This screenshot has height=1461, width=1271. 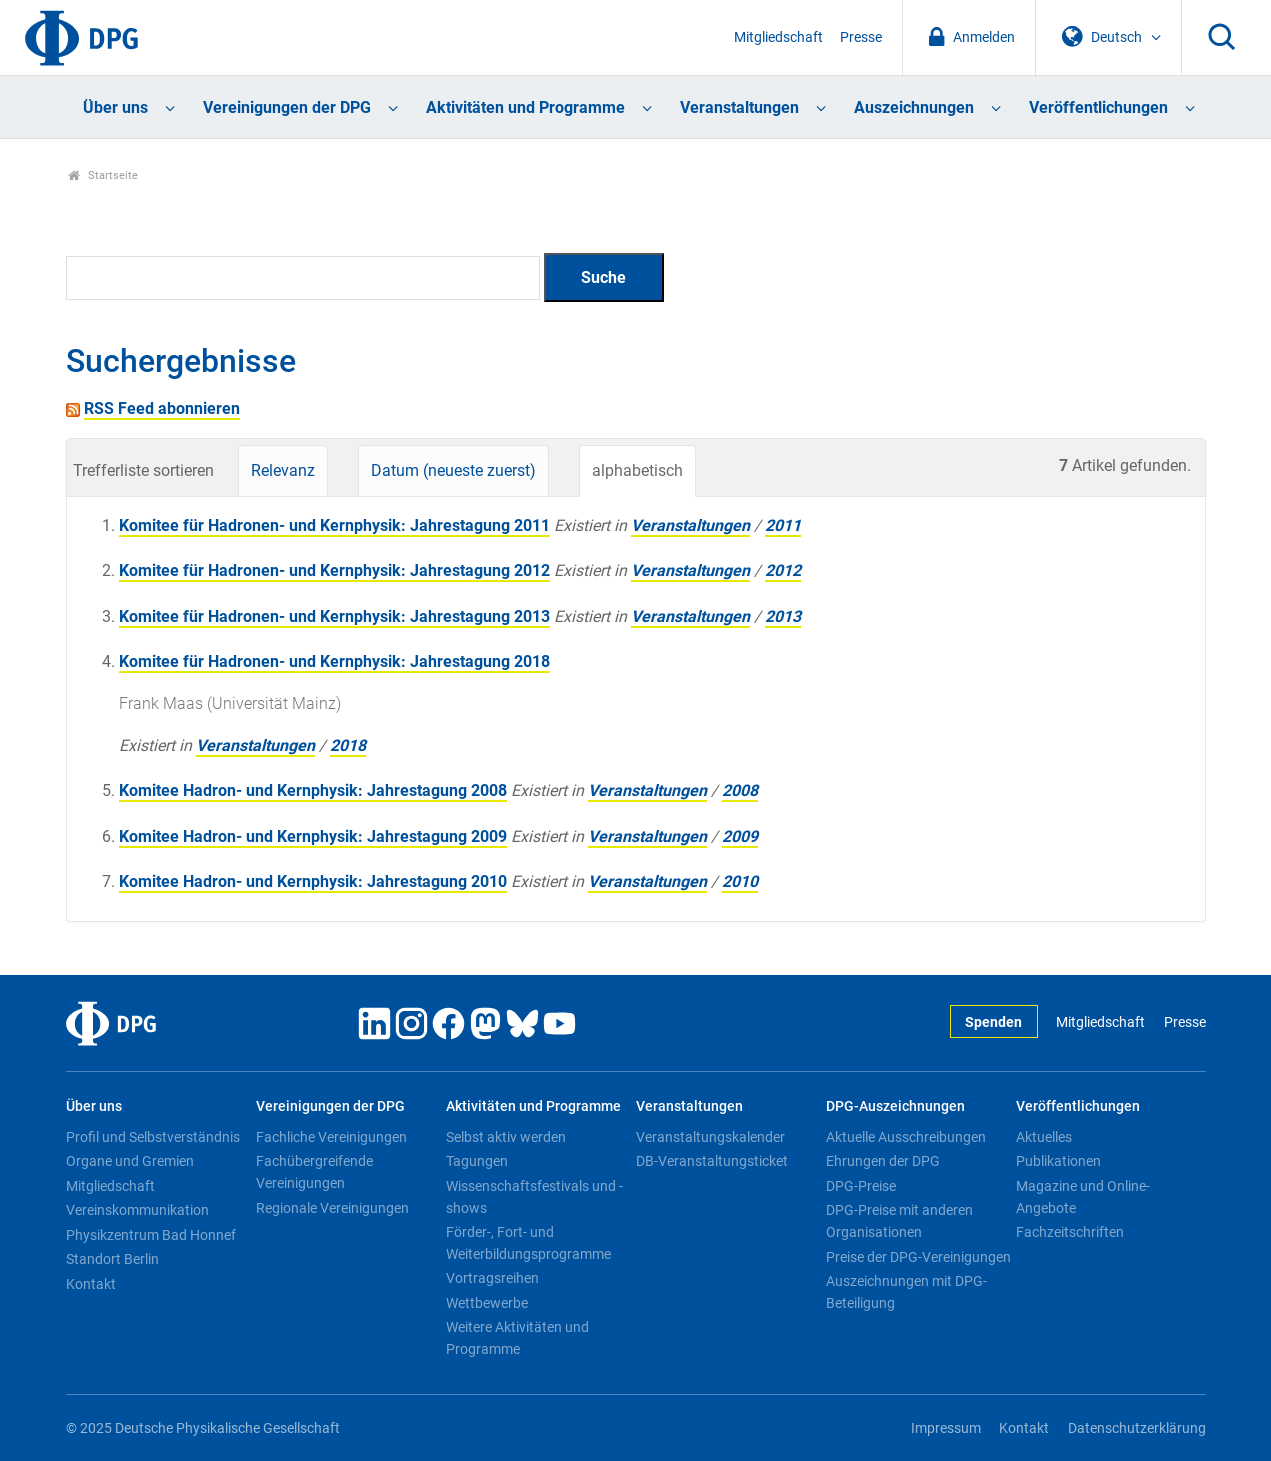 What do you see at coordinates (492, 1278) in the screenshot?
I see `Vortragsreihen` at bounding box center [492, 1278].